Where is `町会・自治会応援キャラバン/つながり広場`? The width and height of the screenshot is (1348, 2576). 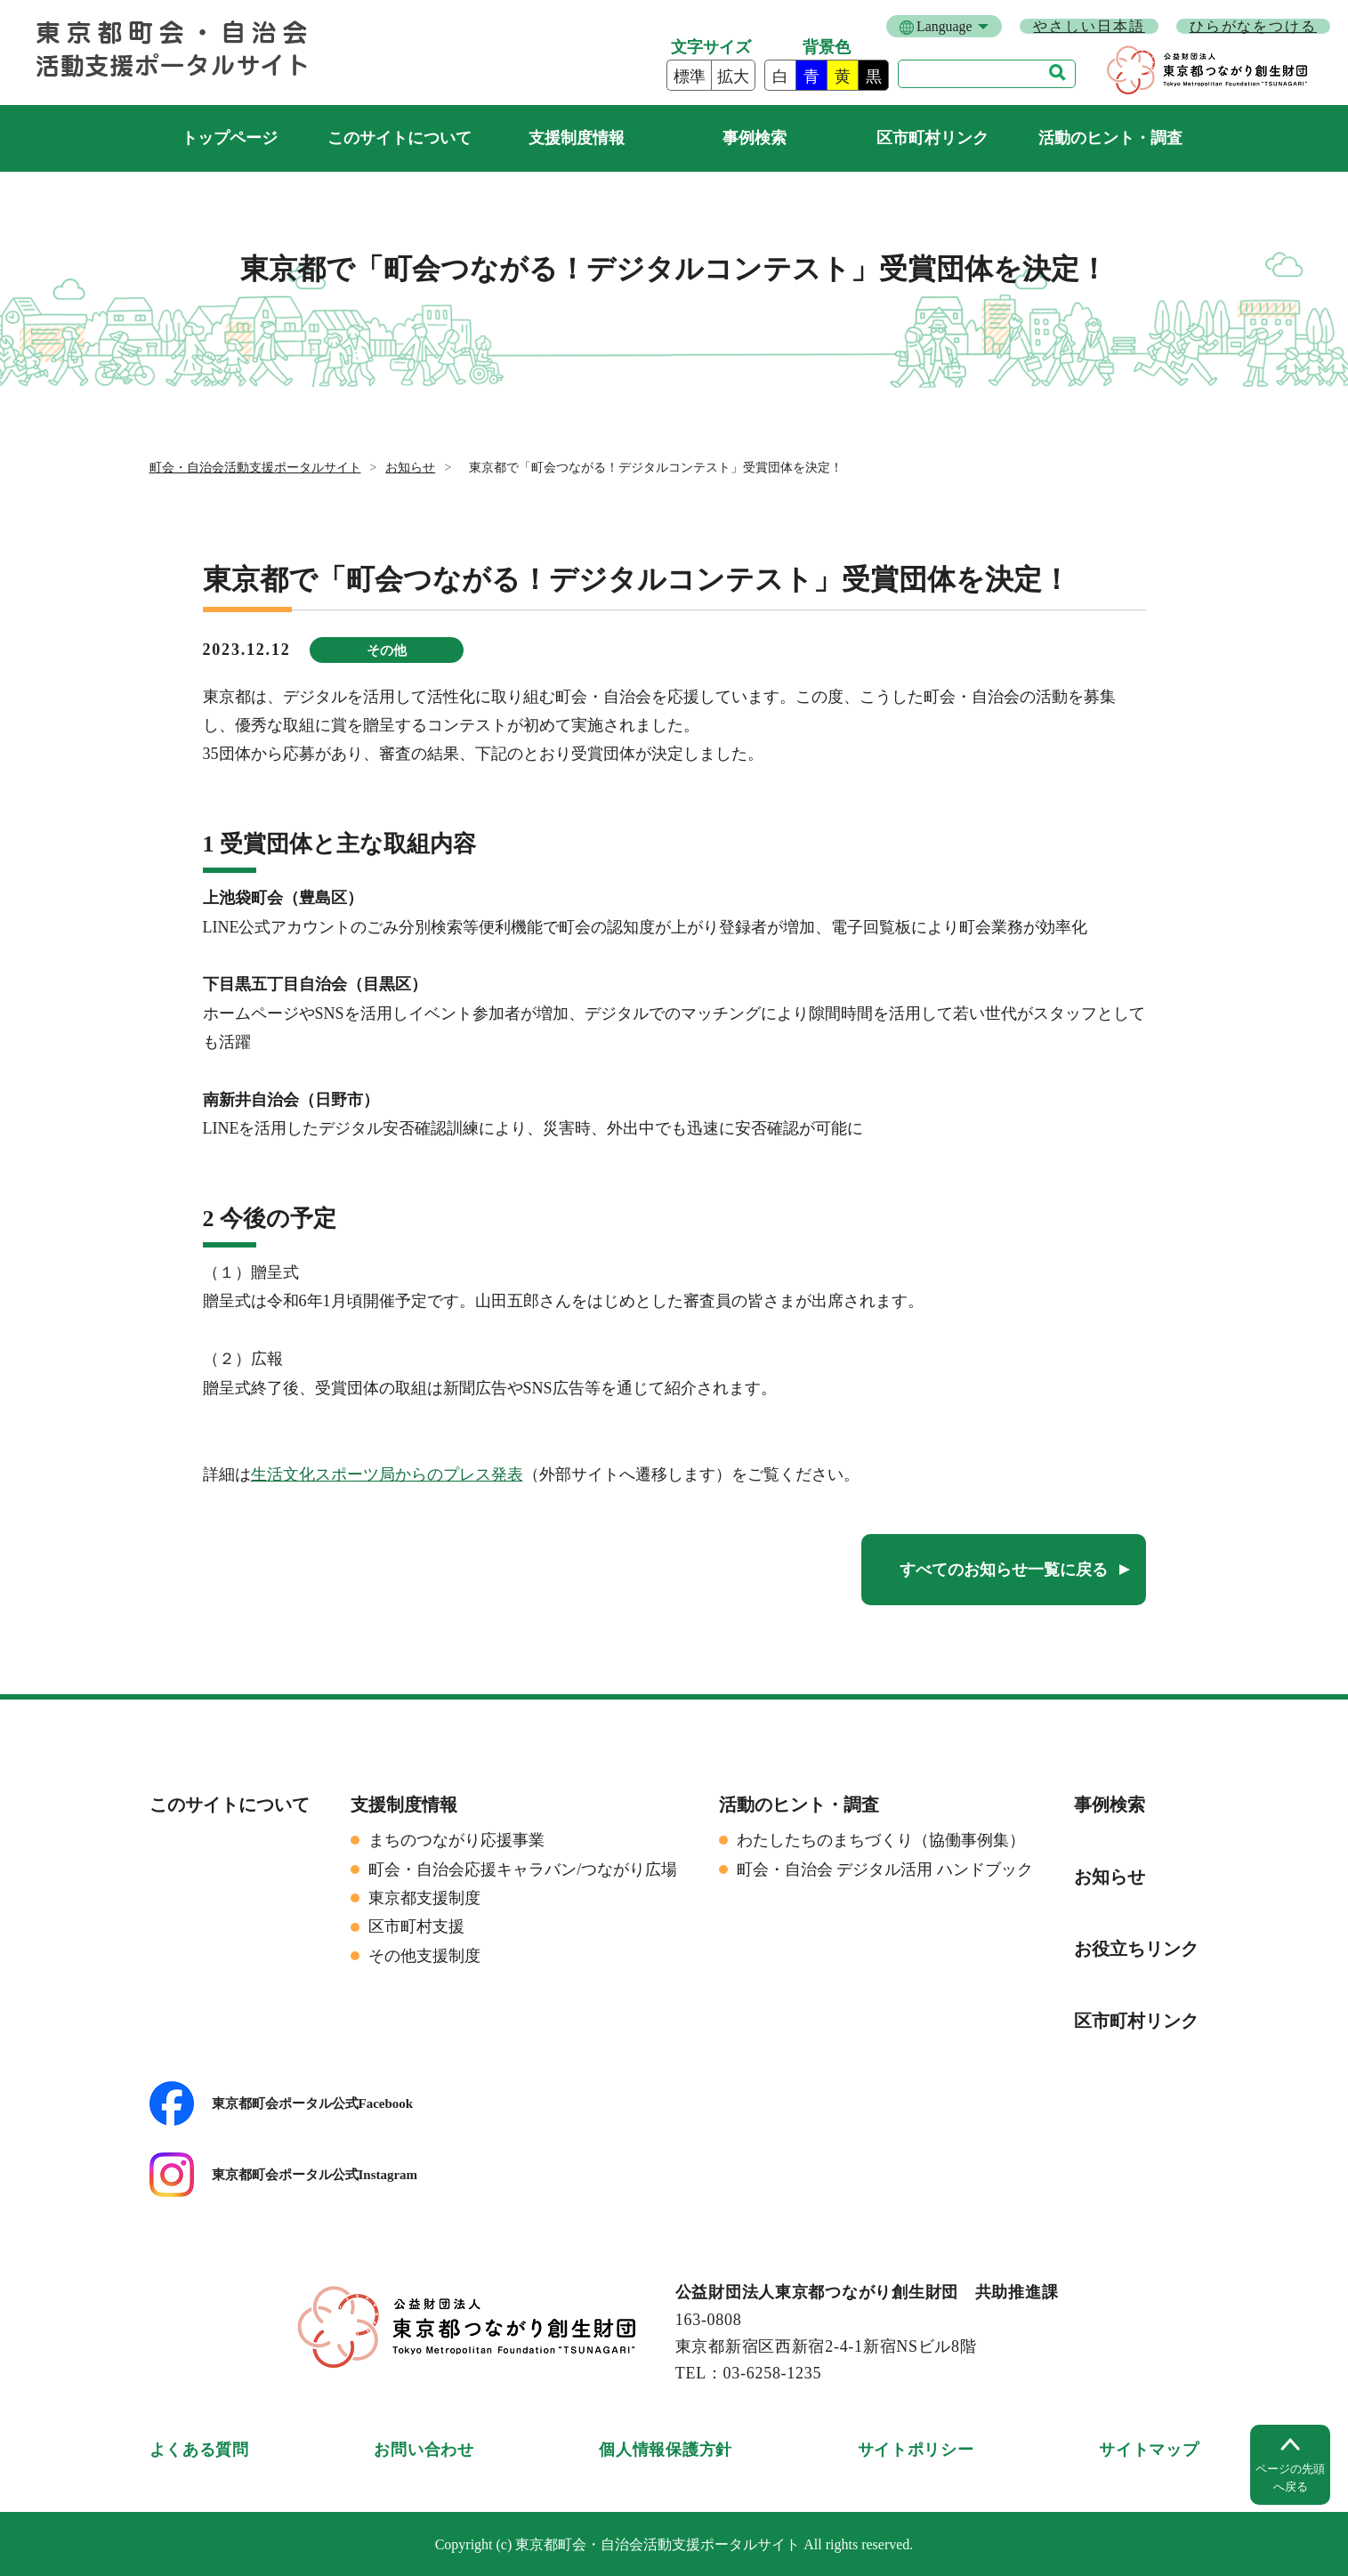
町会・自治会応援キャラバン/つながり広場 is located at coordinates (522, 1869).